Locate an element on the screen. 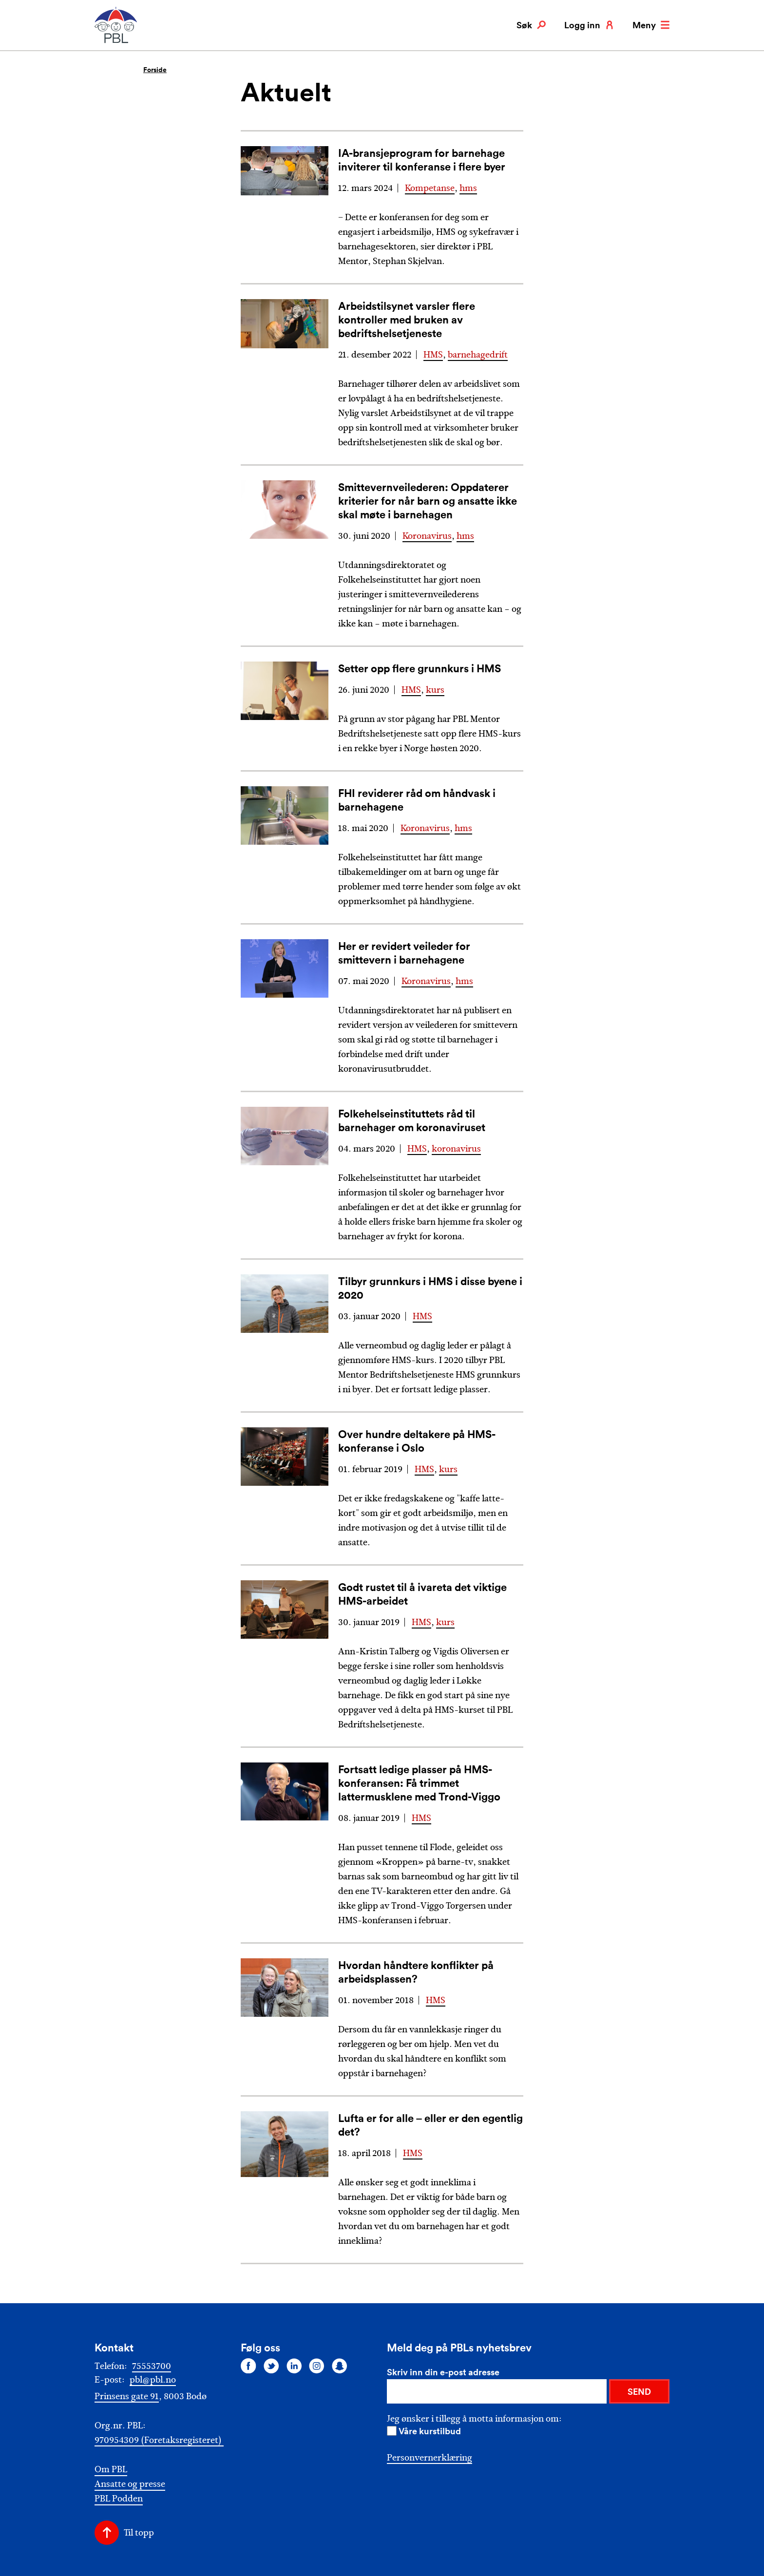 The image size is (764, 2576). Arbeidstilsynet varsler flere kontroller med bruken av bedriftshelsetjeneste is located at coordinates (406, 319).